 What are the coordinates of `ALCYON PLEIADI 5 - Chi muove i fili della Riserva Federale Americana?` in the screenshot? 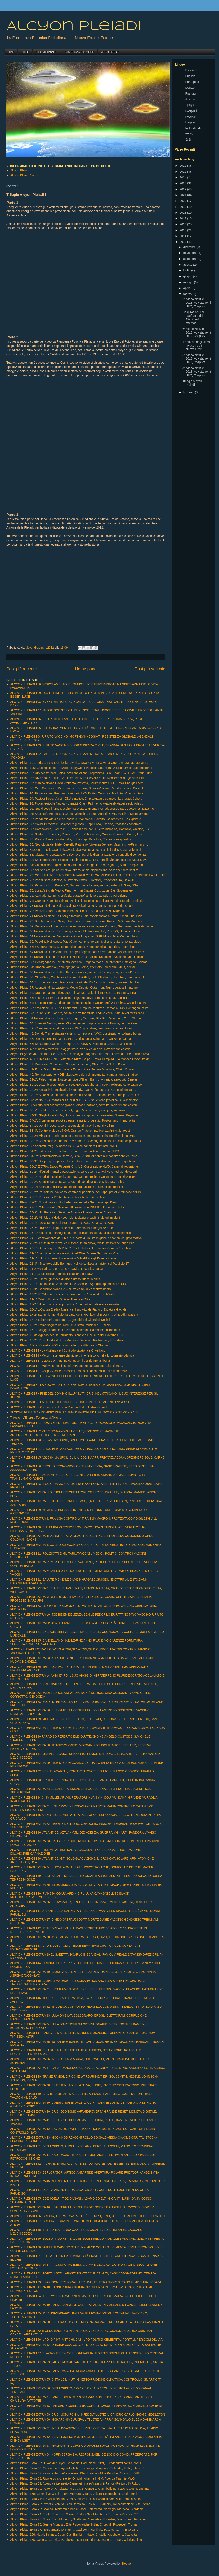 It's located at (58, 1407).